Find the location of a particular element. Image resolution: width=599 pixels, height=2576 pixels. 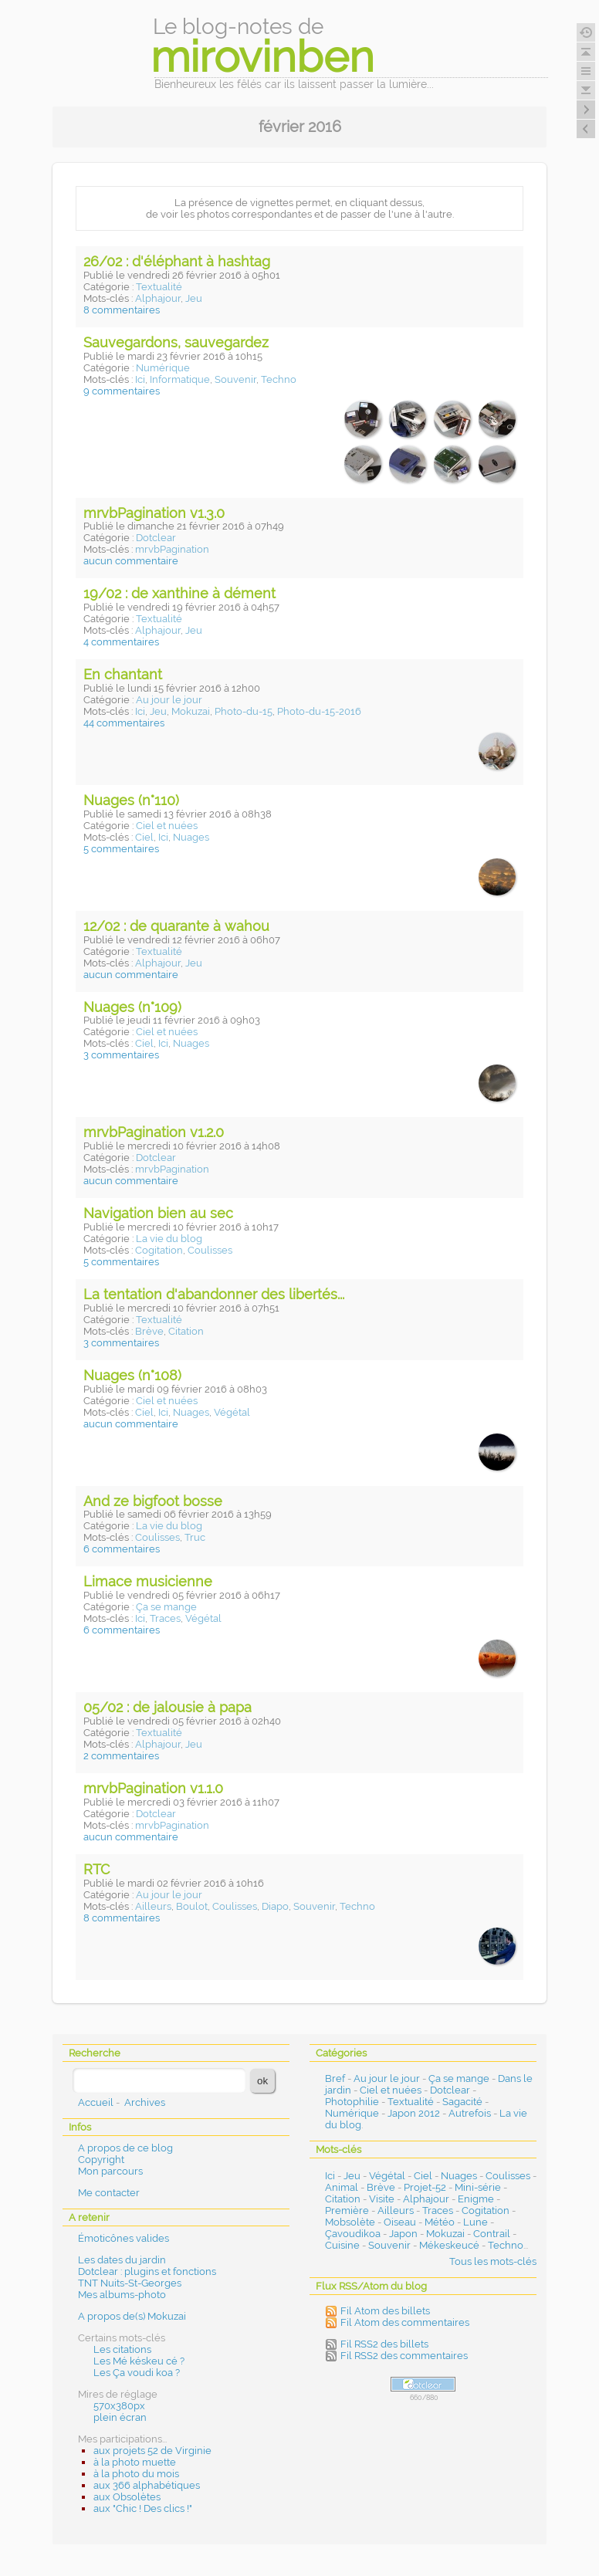

Ciel is located at coordinates (144, 837).